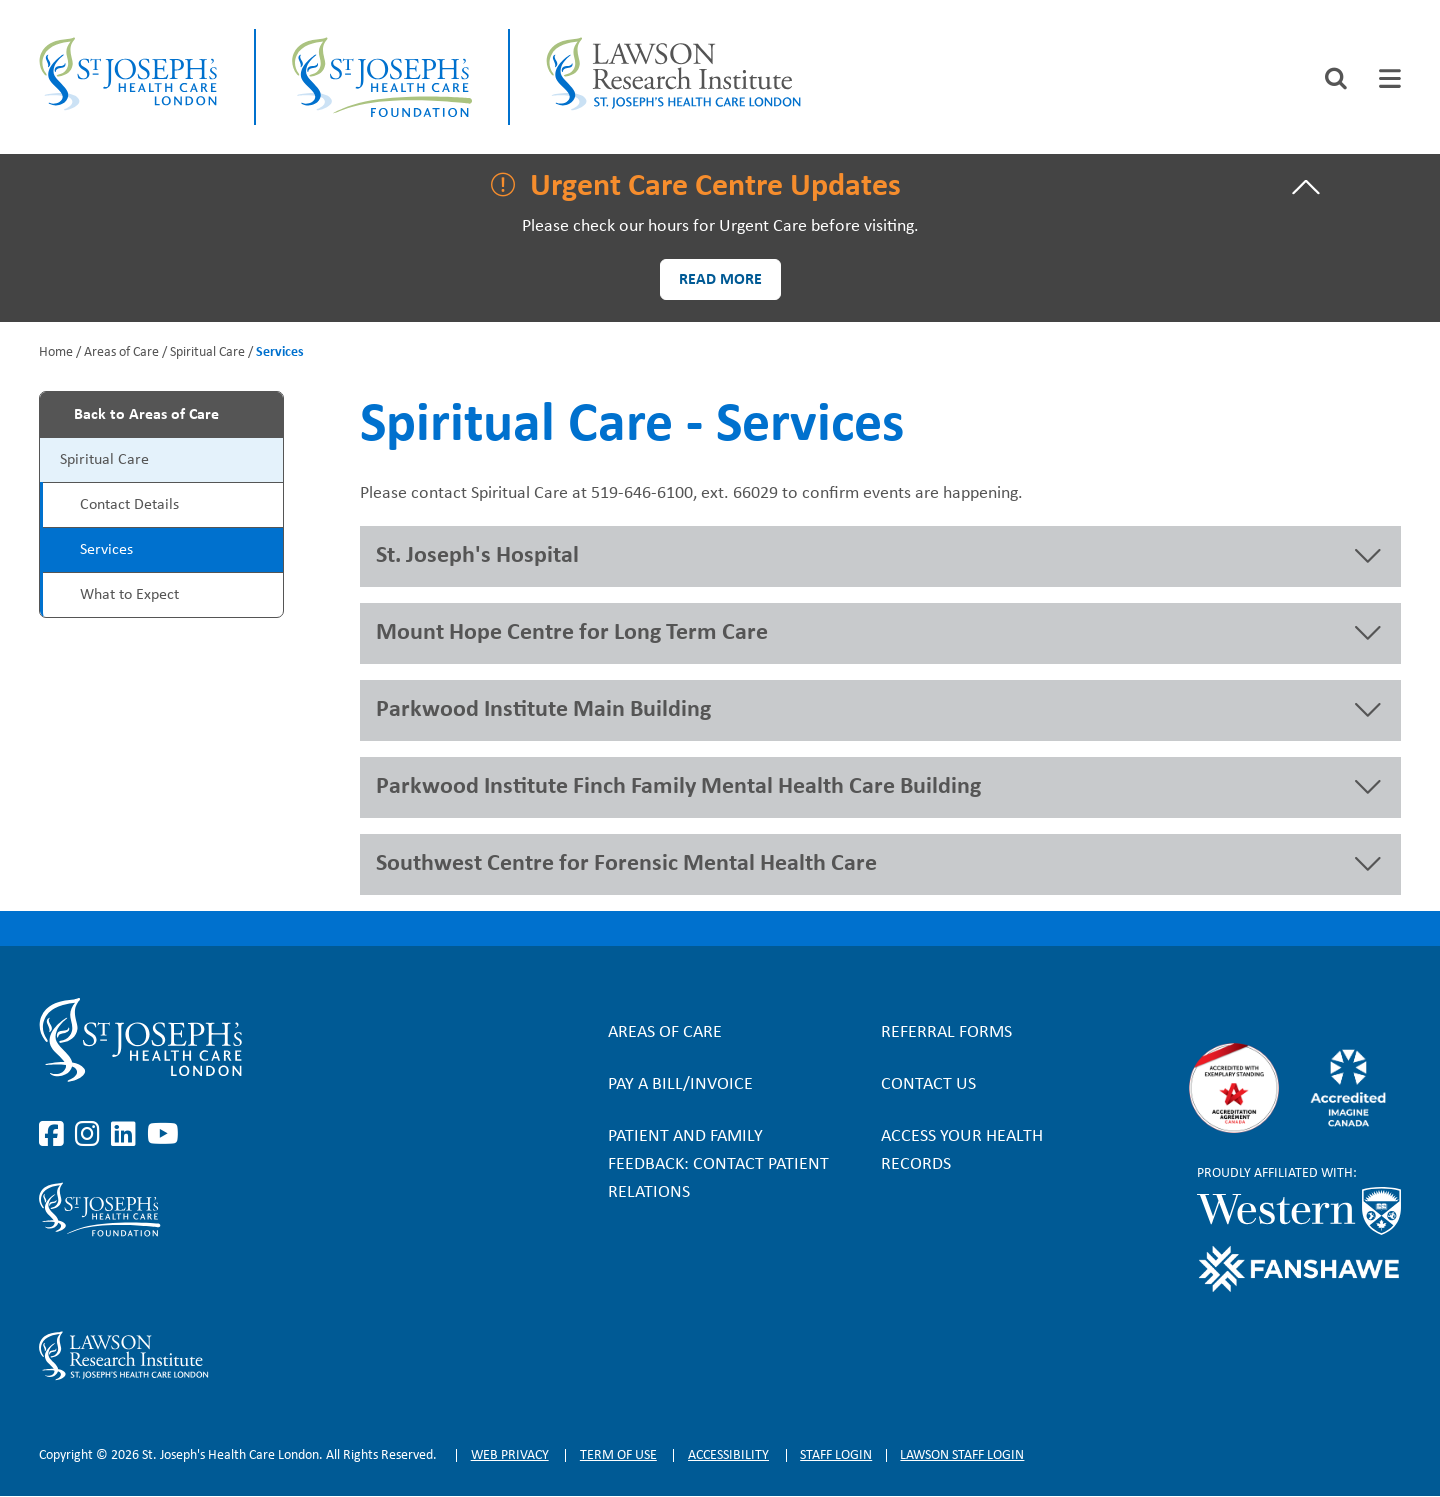 The width and height of the screenshot is (1440, 1497). What do you see at coordinates (543, 710) in the screenshot?
I see `Parkwood Institute Main Building [button]` at bounding box center [543, 710].